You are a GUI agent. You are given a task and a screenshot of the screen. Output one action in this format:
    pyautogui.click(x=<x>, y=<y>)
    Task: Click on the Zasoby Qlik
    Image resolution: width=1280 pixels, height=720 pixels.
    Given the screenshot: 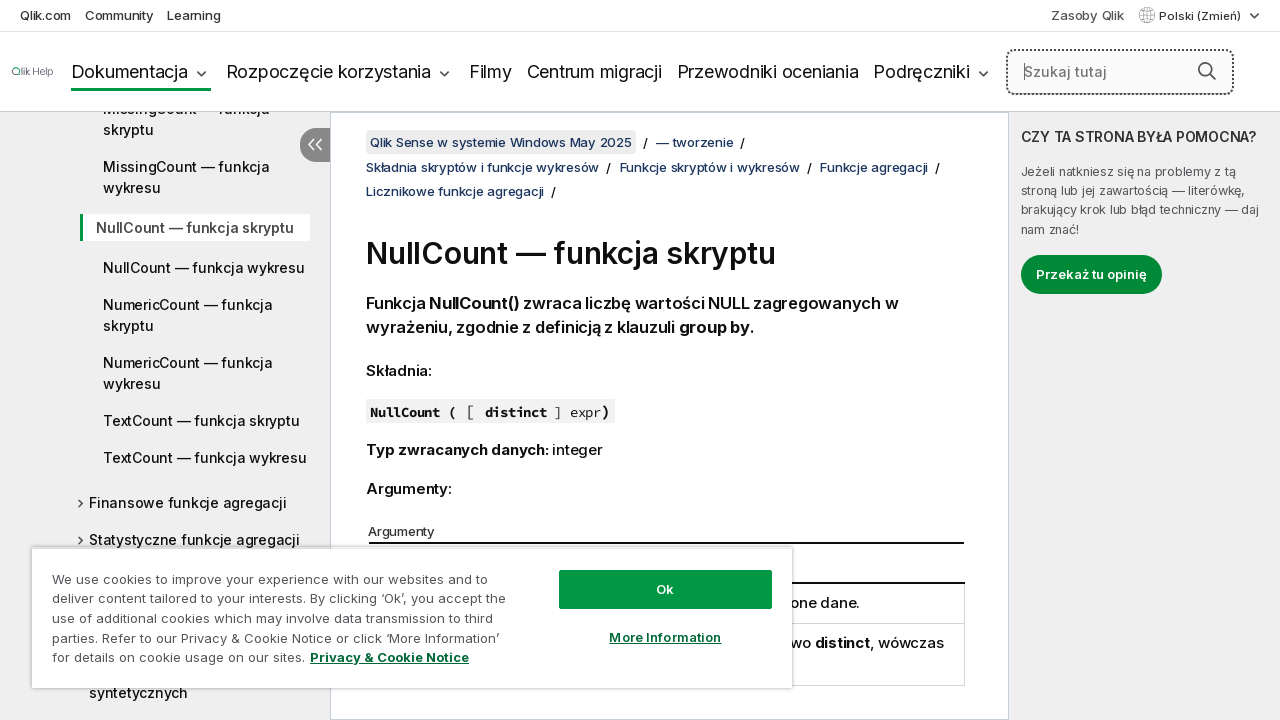 What is the action you would take?
    pyautogui.click(x=1087, y=15)
    